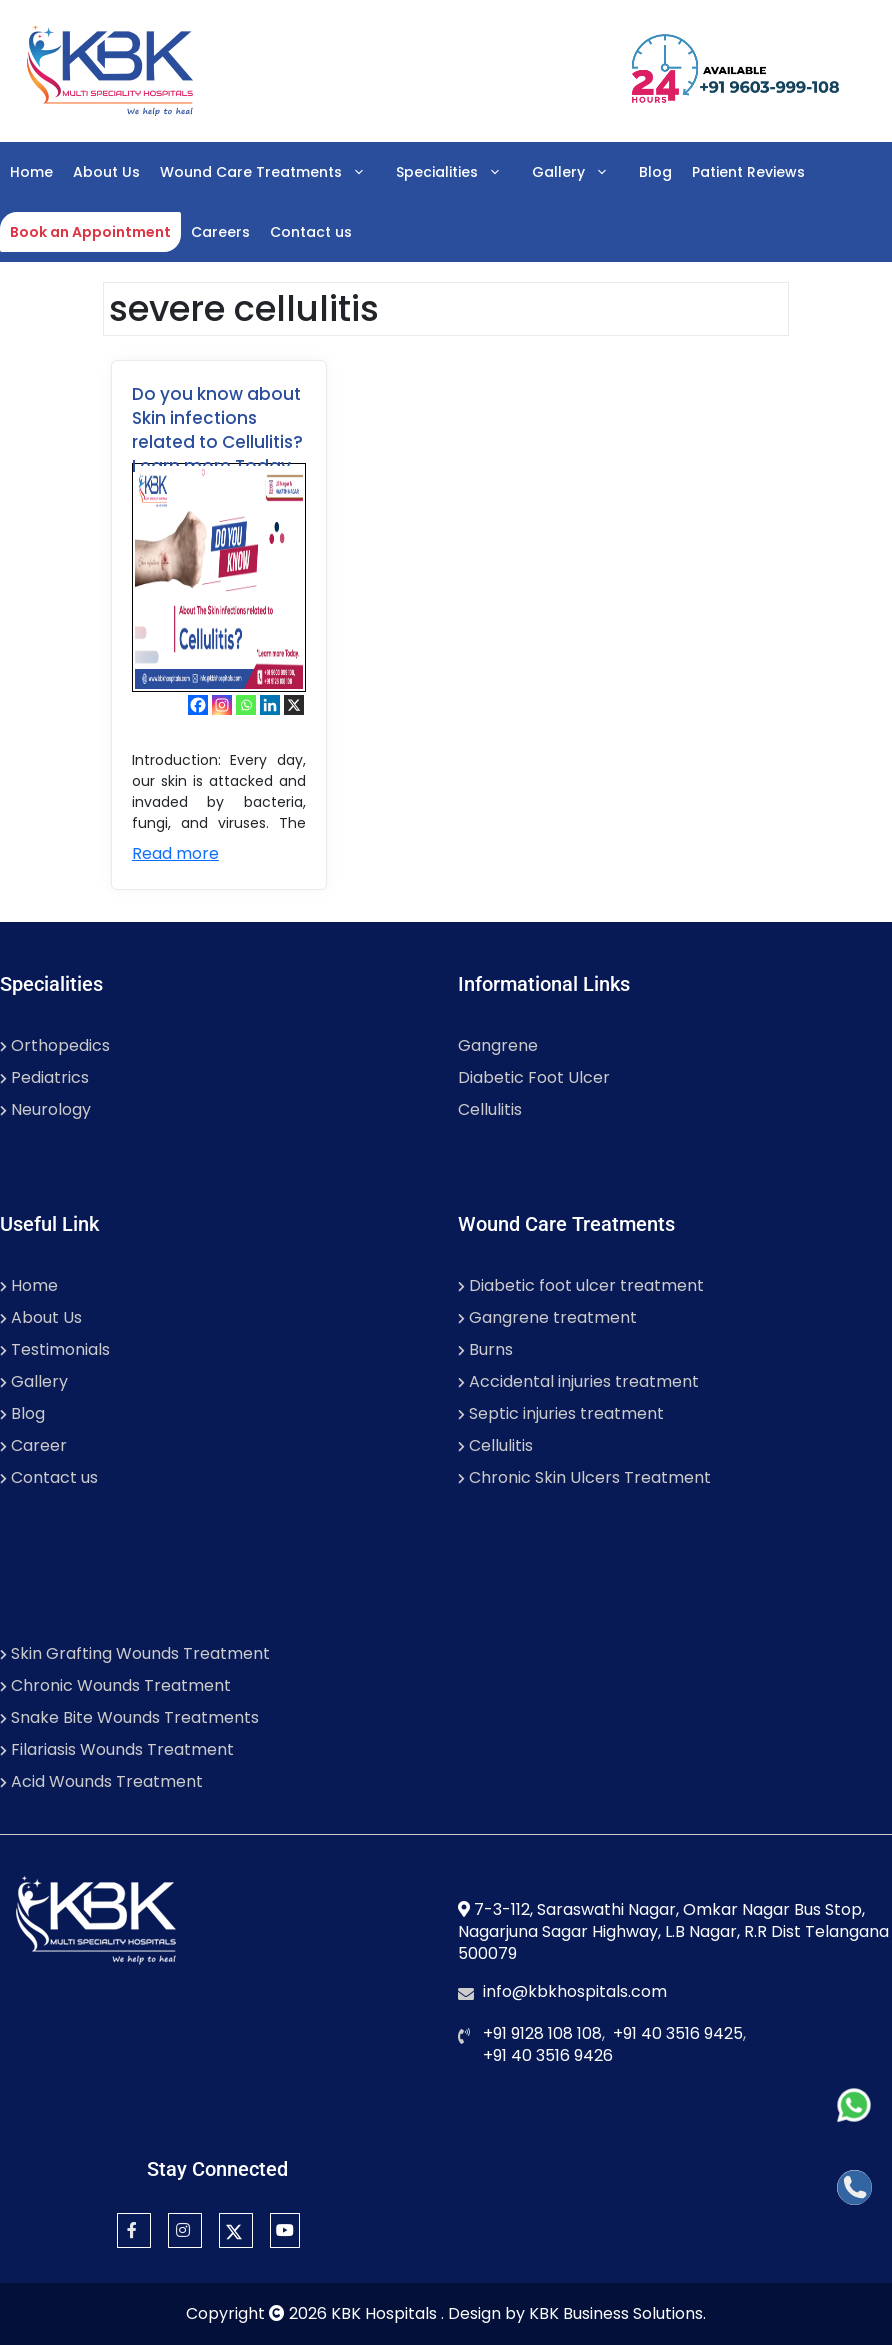 The height and width of the screenshot is (2345, 892). Describe the element at coordinates (581, 1285) in the screenshot. I see `Diabetic foot ulcer treatment` at that location.